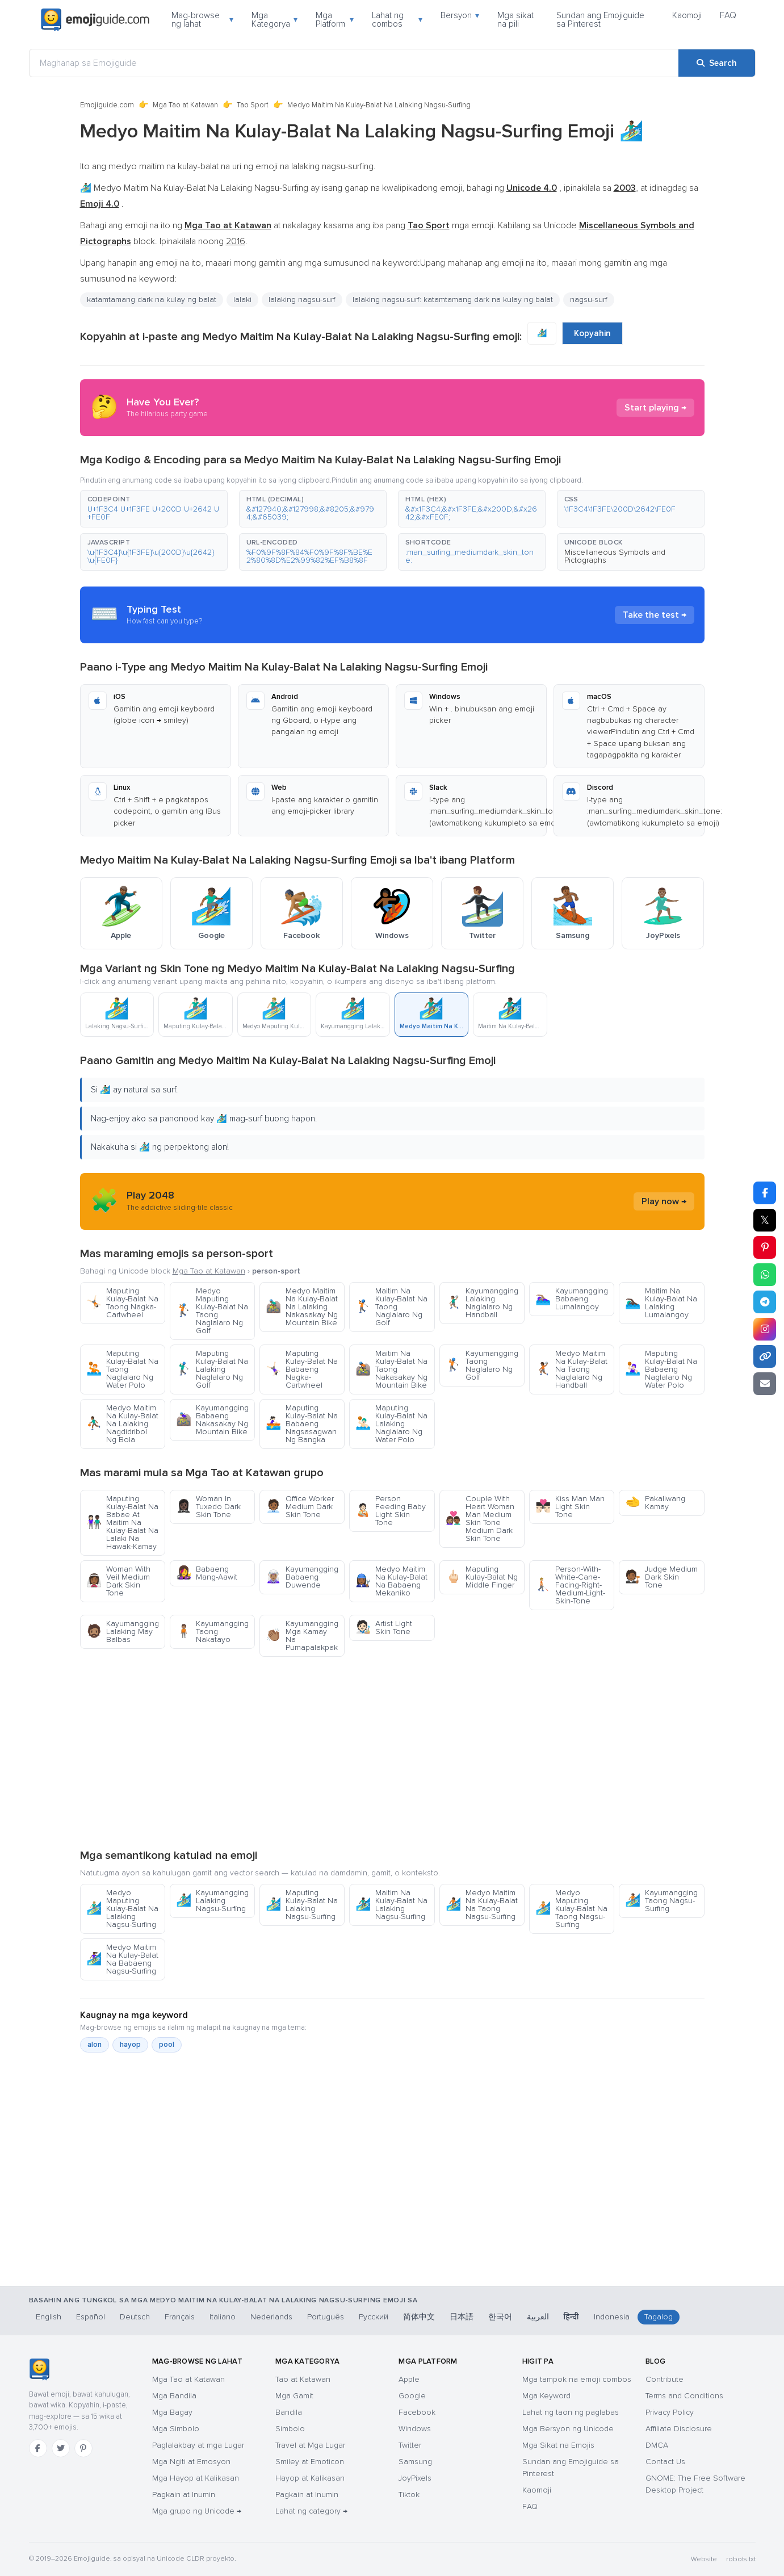 The height and width of the screenshot is (2576, 784). I want to click on Indonesia, so click(612, 2317).